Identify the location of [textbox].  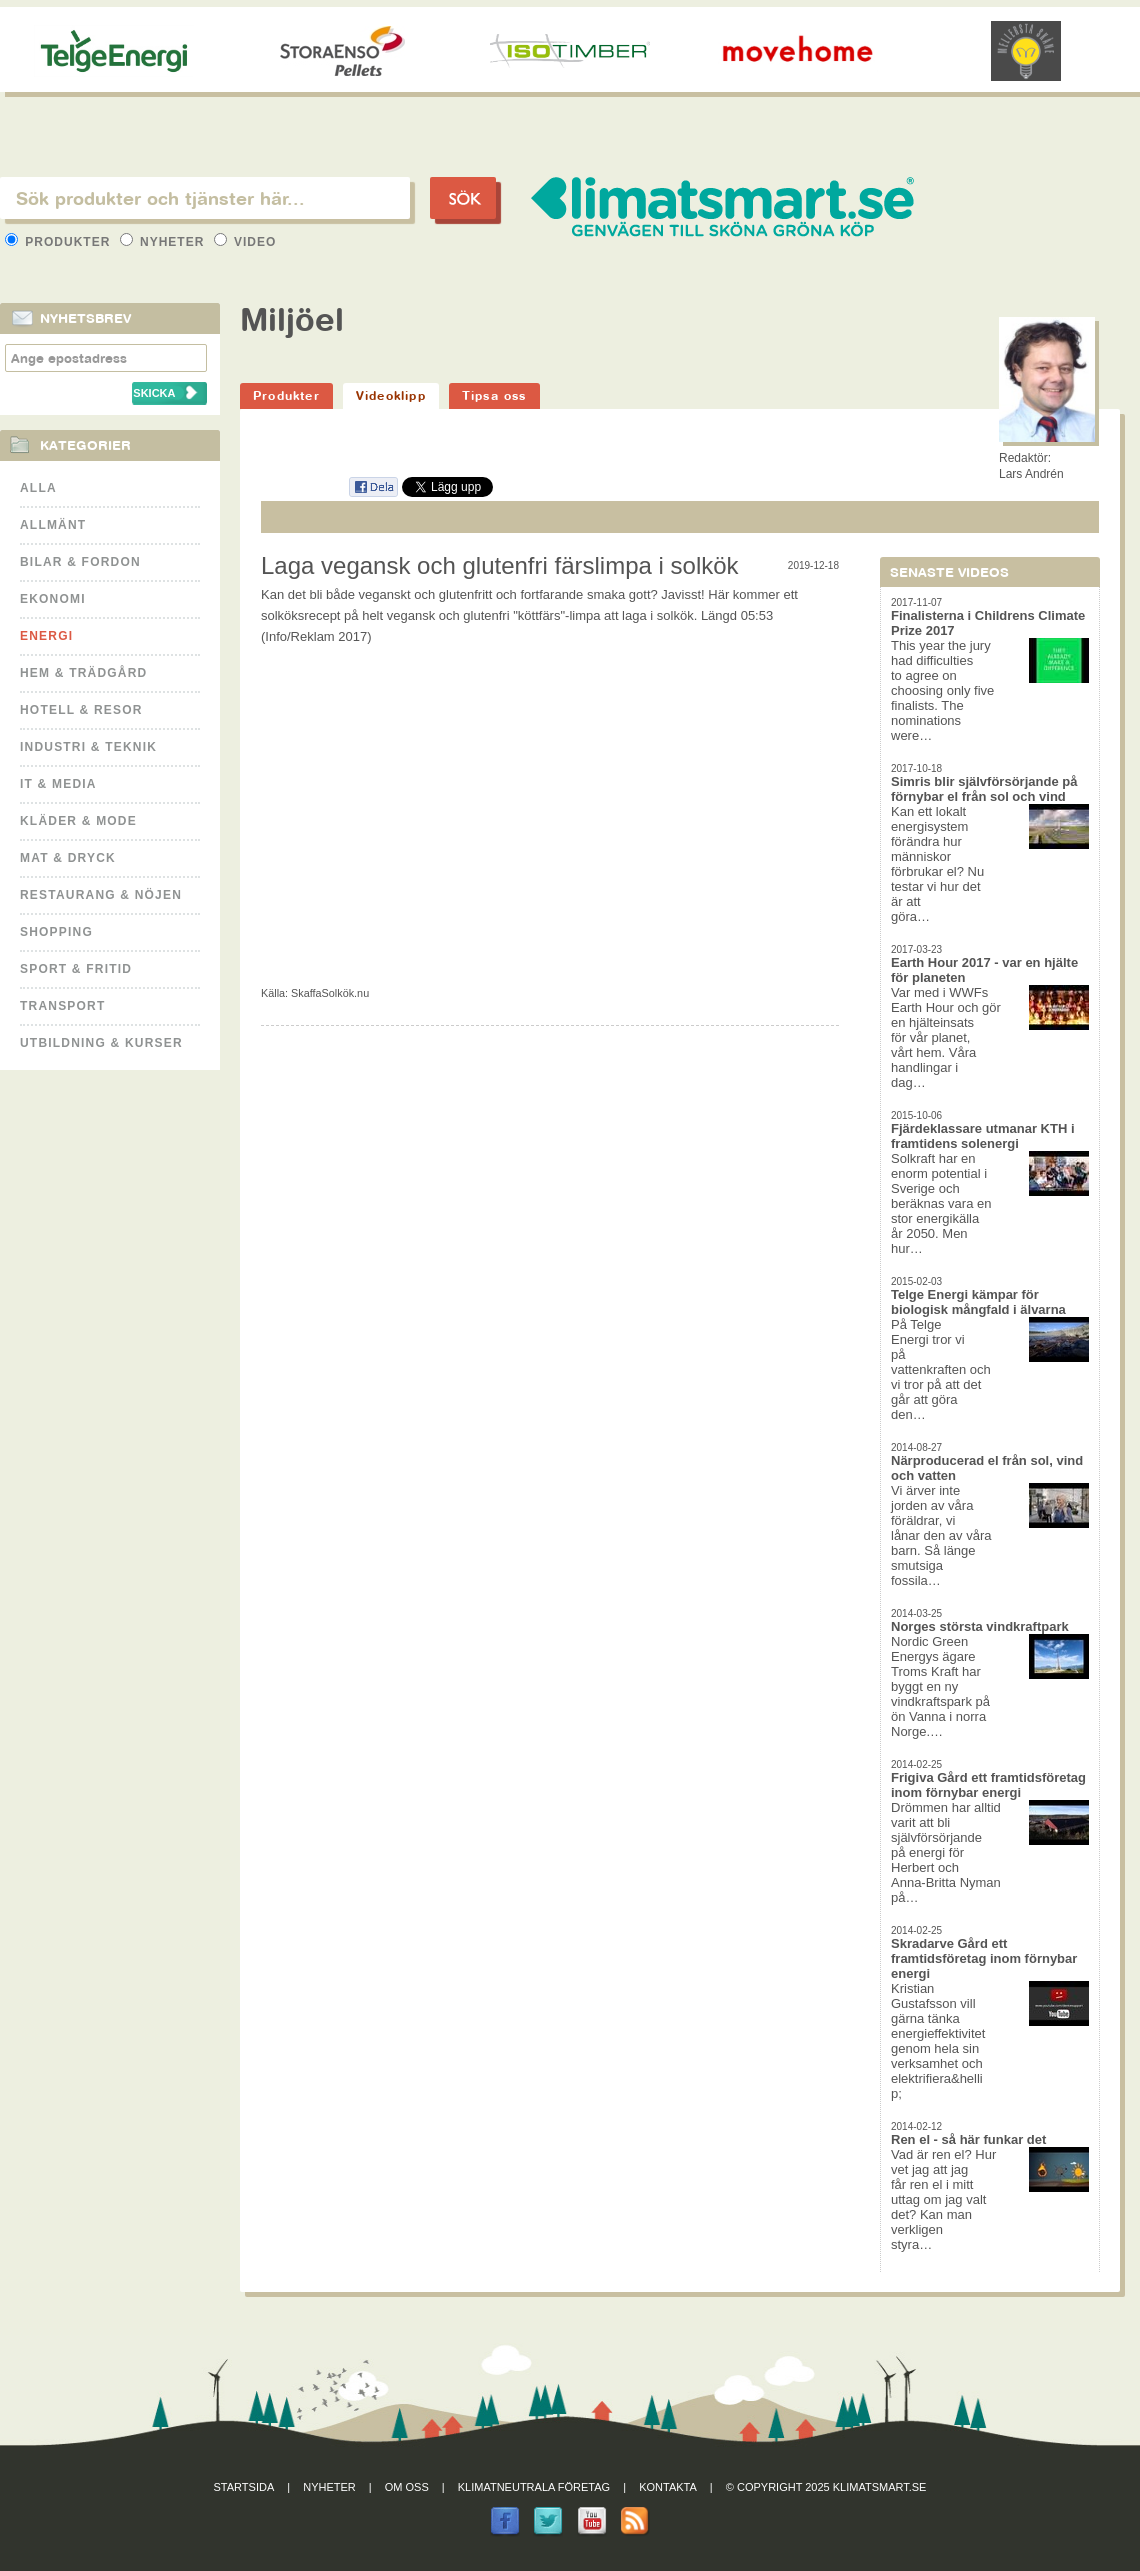
(205, 198).